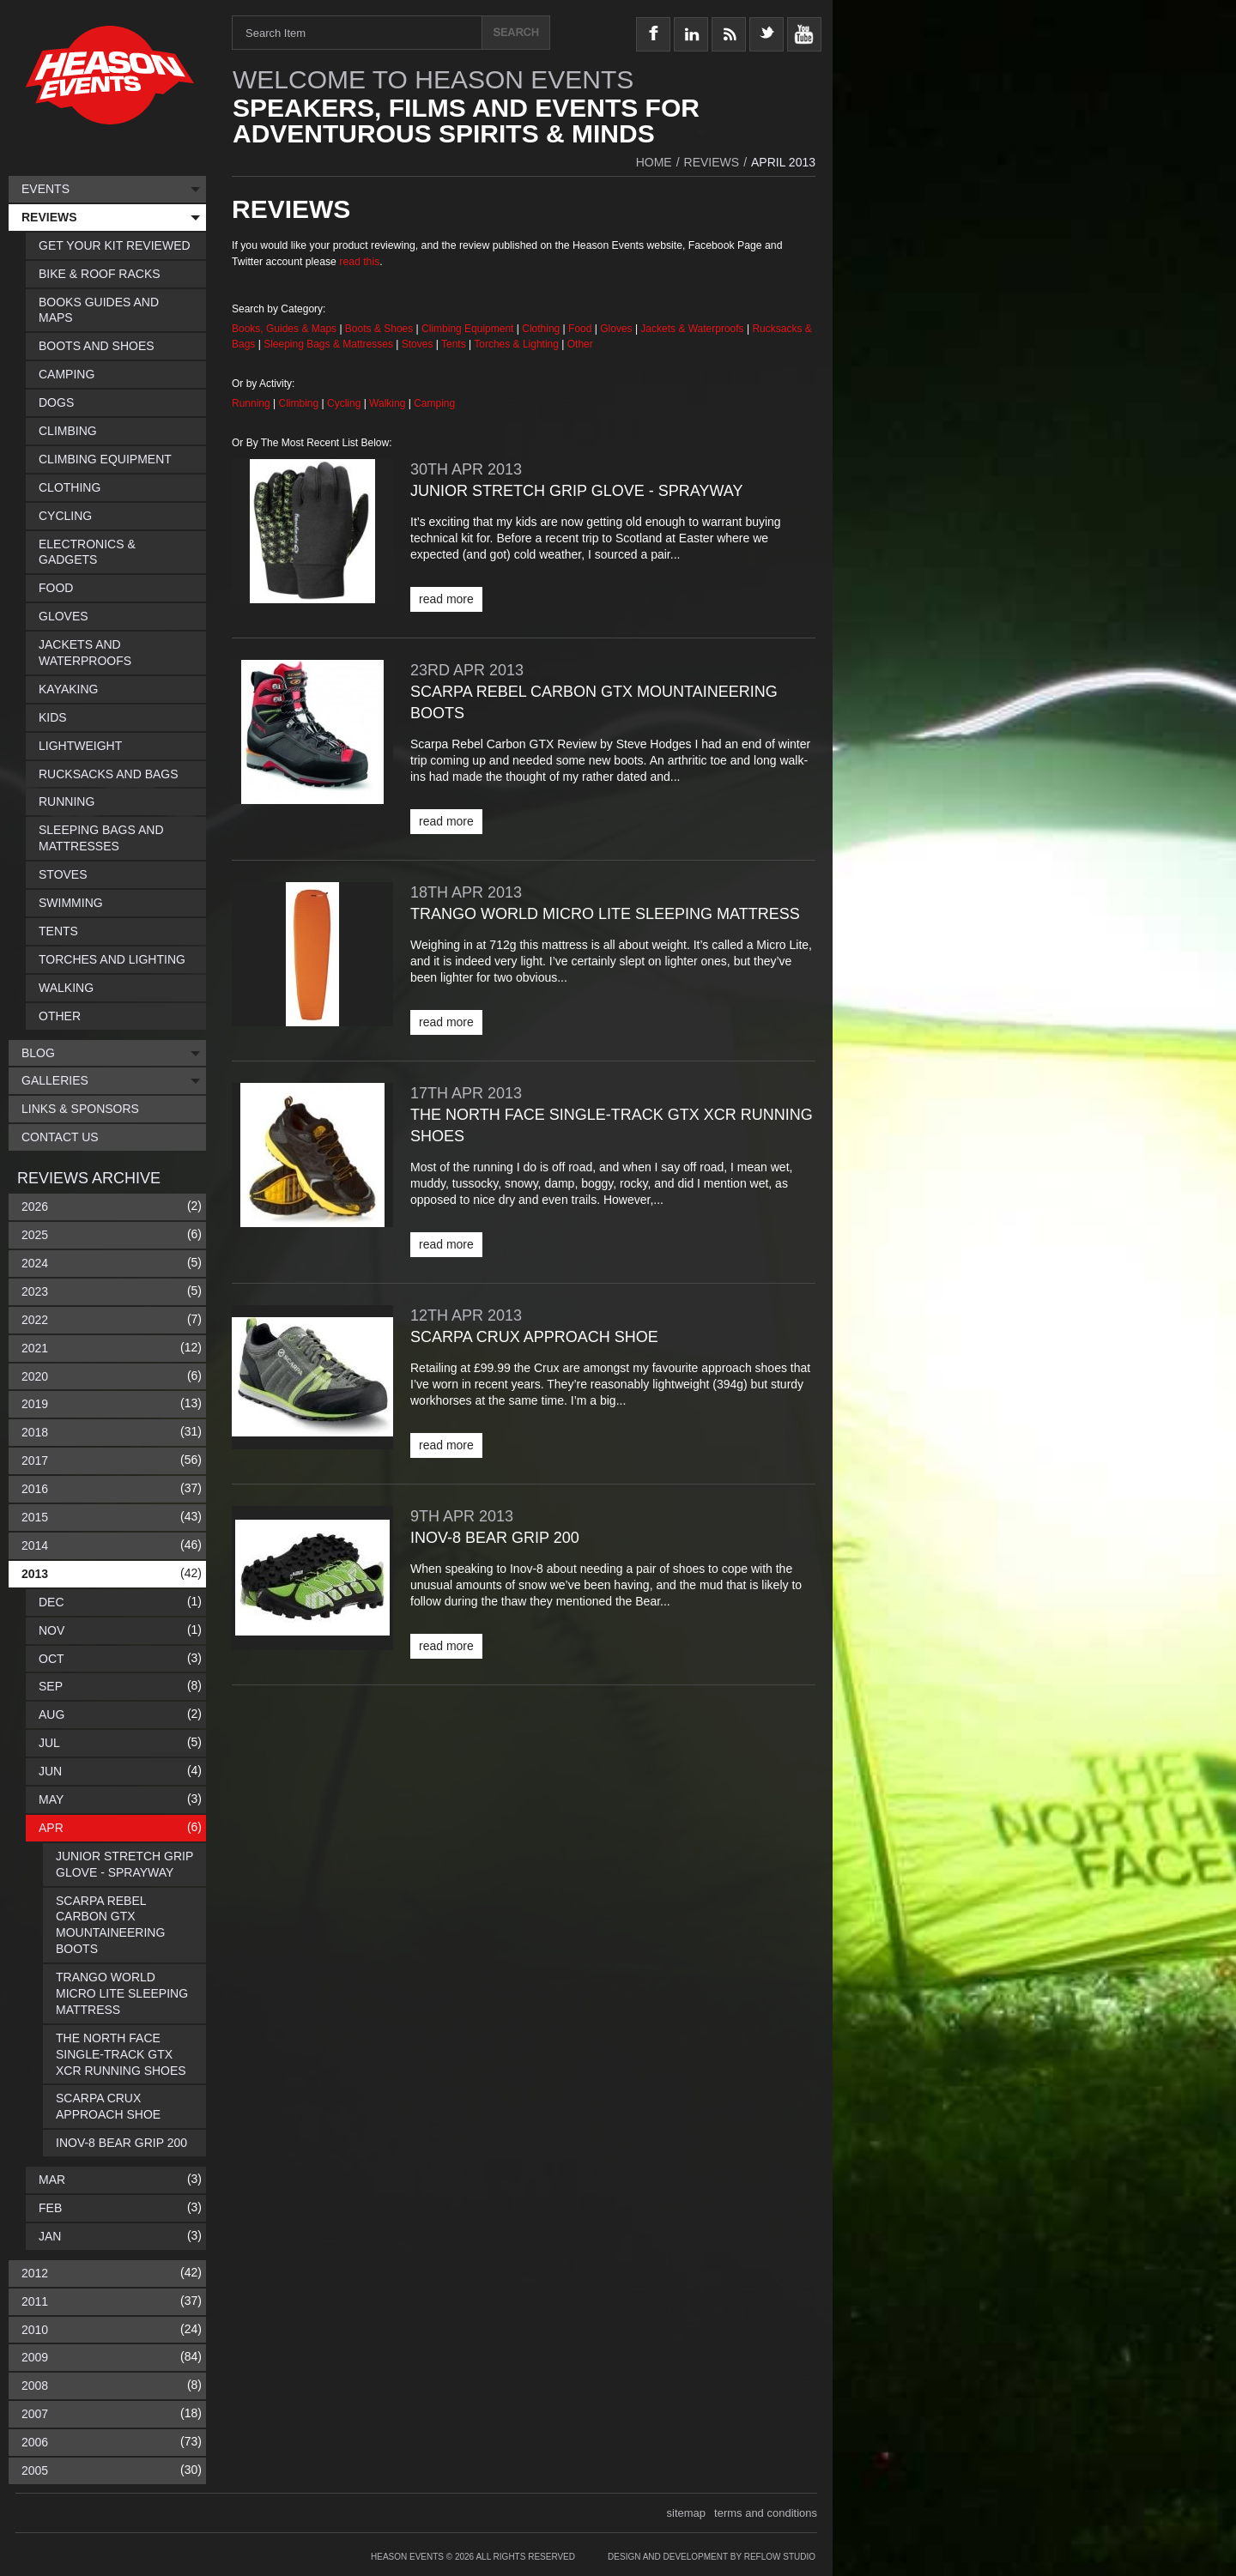 Image resolution: width=1236 pixels, height=2576 pixels. I want to click on Torches & Lighting, so click(516, 344).